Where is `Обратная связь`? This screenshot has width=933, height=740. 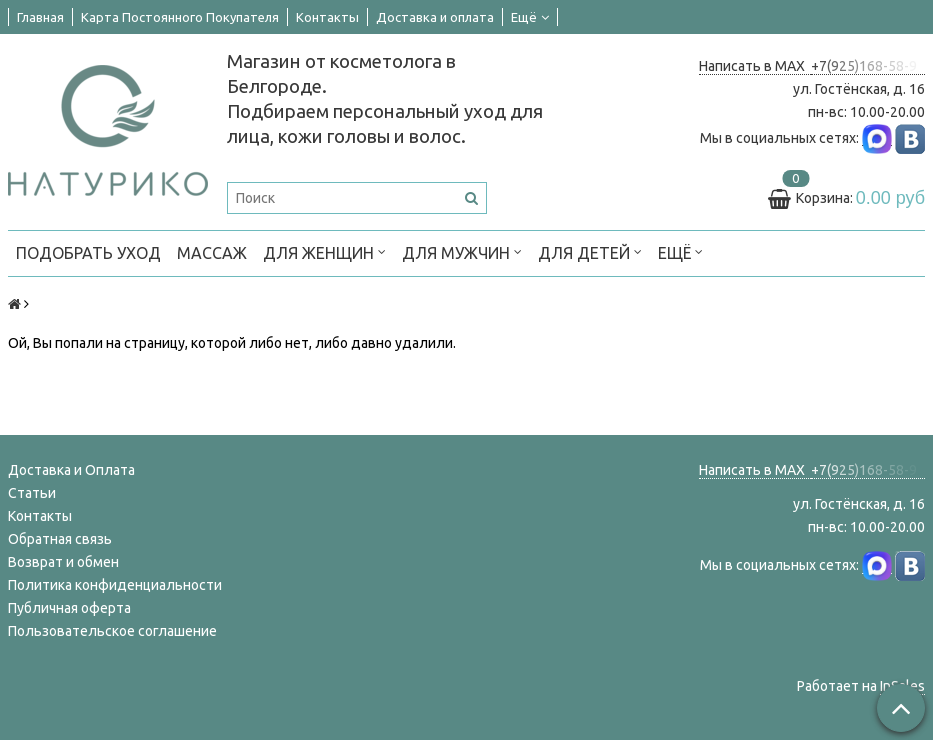 Обратная связь is located at coordinates (60, 539).